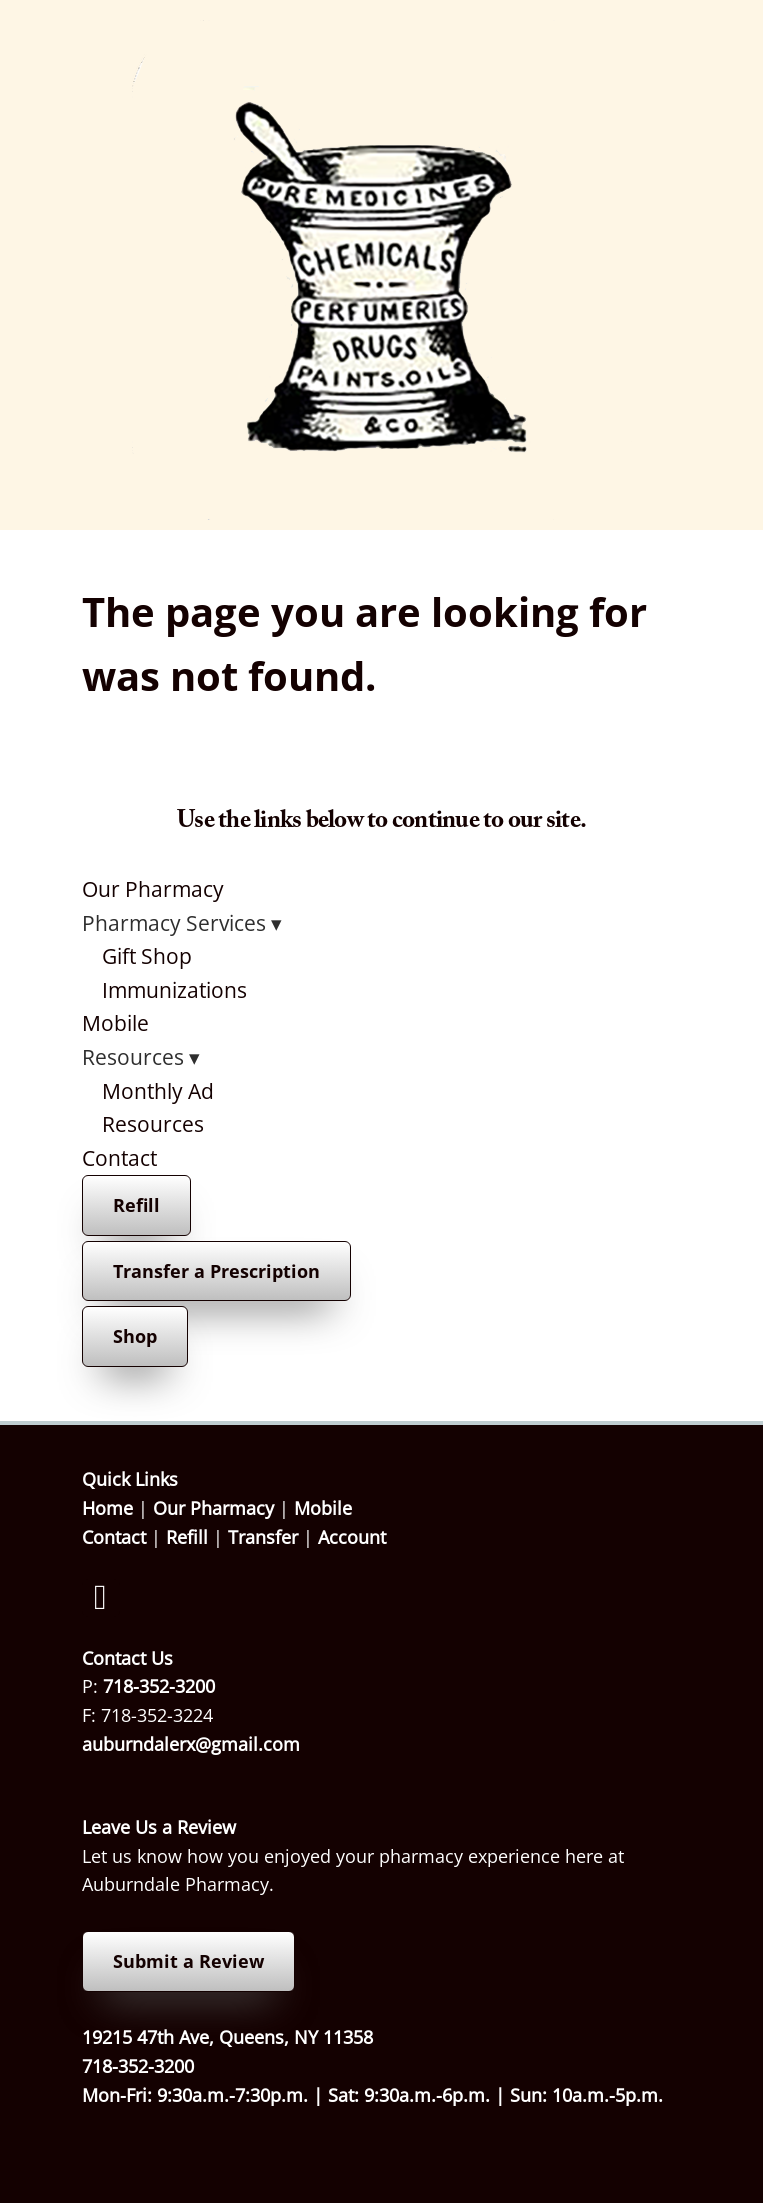  What do you see at coordinates (135, 1336) in the screenshot?
I see `Shop` at bounding box center [135, 1336].